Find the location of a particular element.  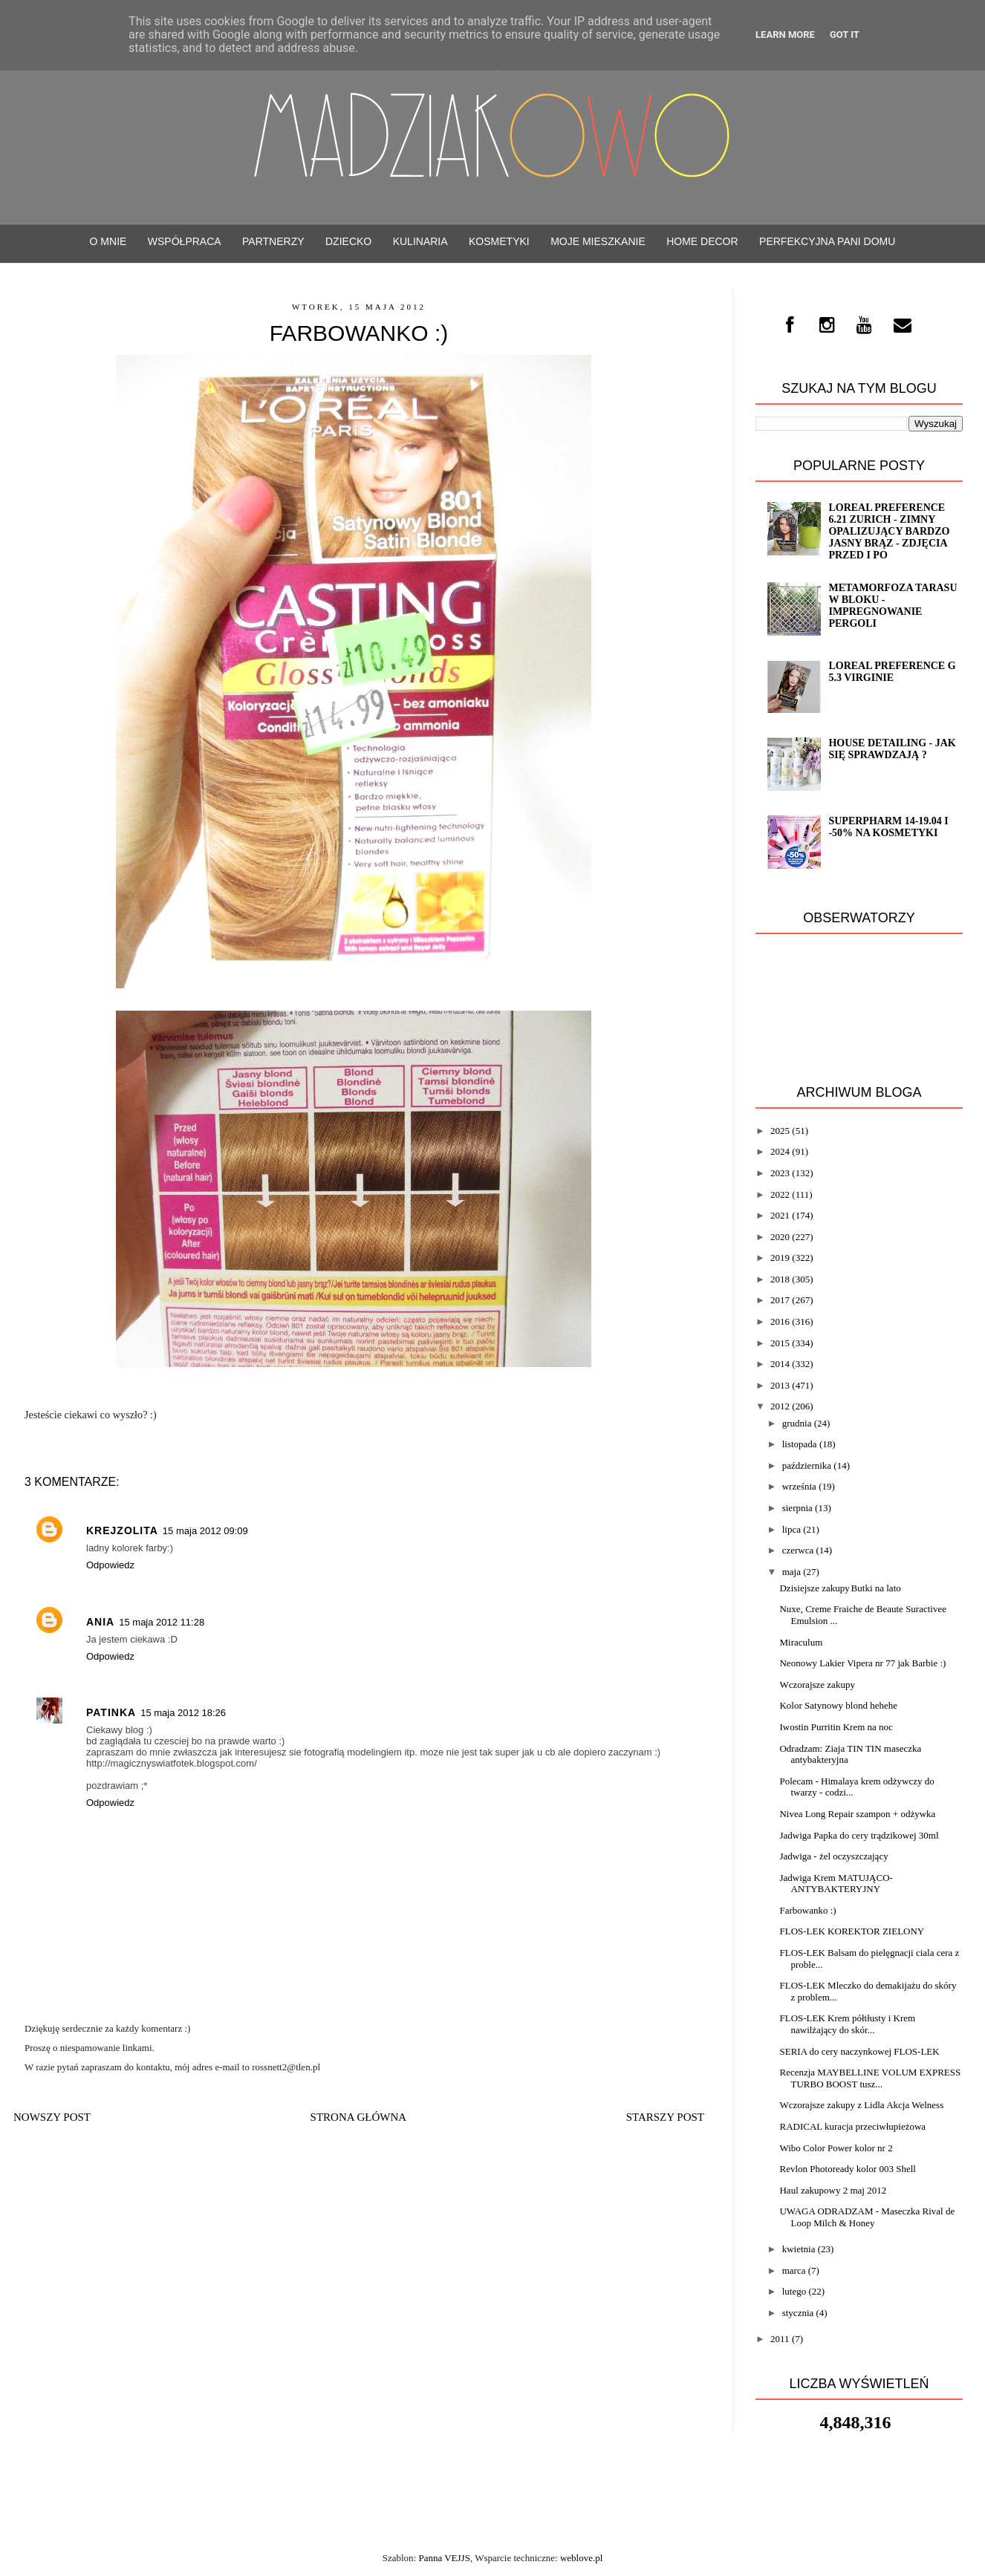

2015 is located at coordinates (780, 1343).